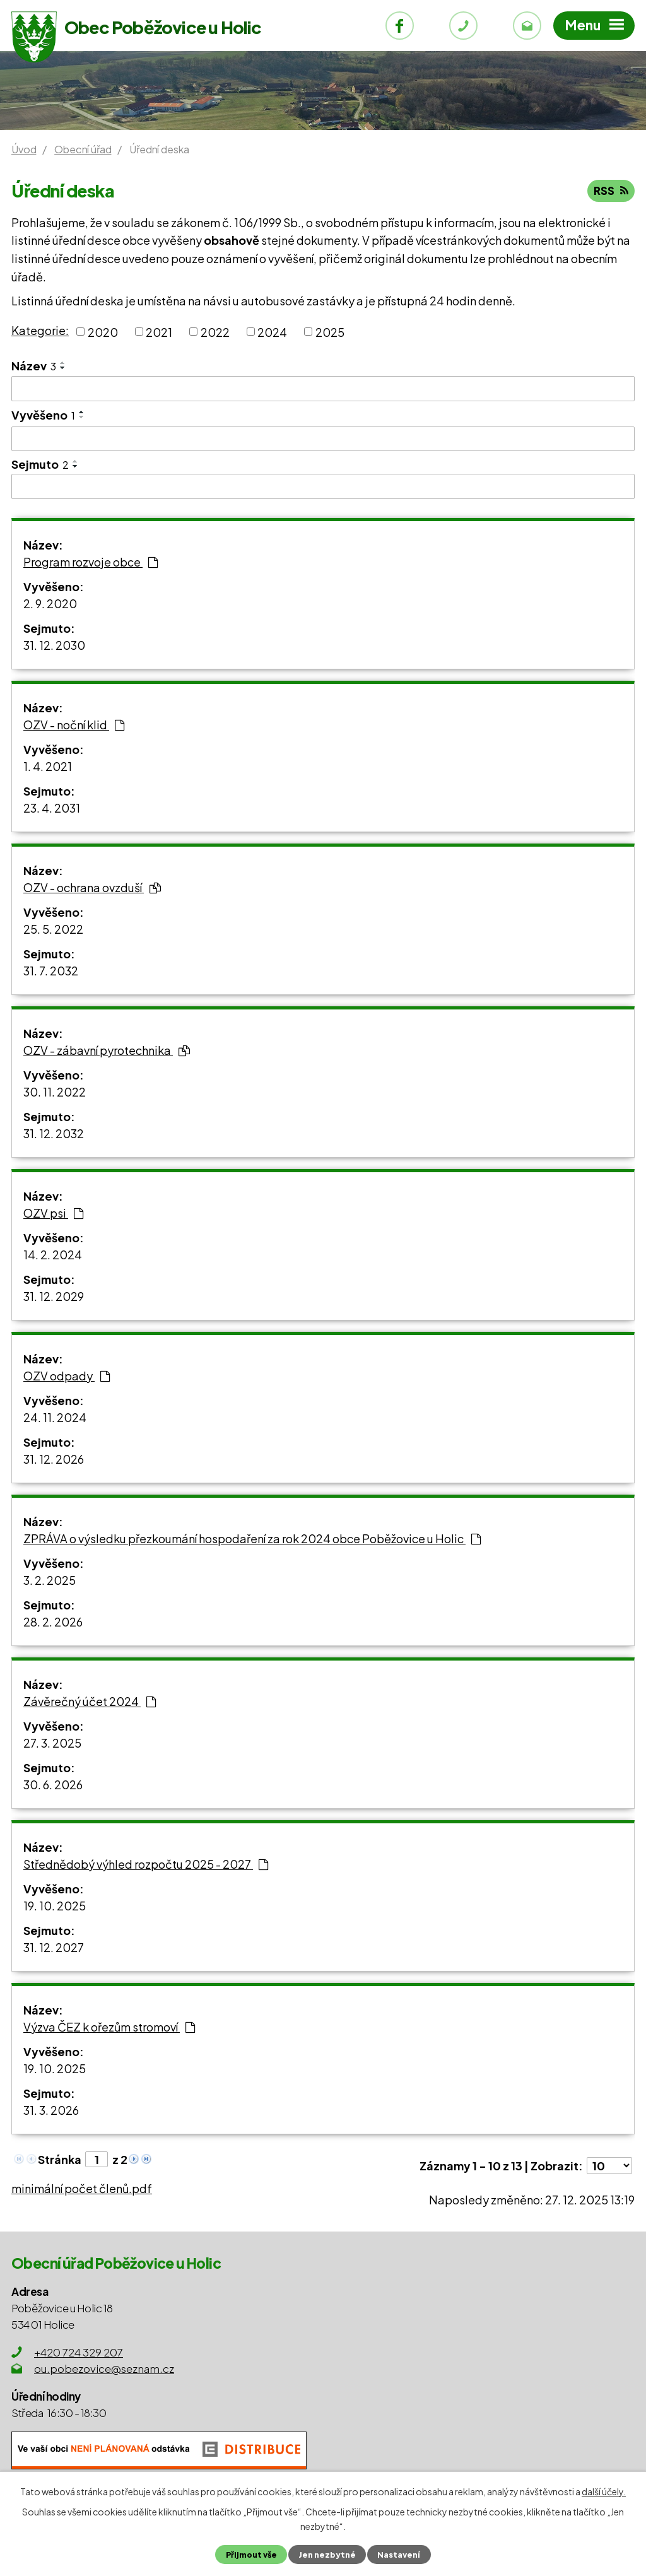 This screenshot has height=2576, width=646. Describe the element at coordinates (611, 190) in the screenshot. I see `RSS` at that location.